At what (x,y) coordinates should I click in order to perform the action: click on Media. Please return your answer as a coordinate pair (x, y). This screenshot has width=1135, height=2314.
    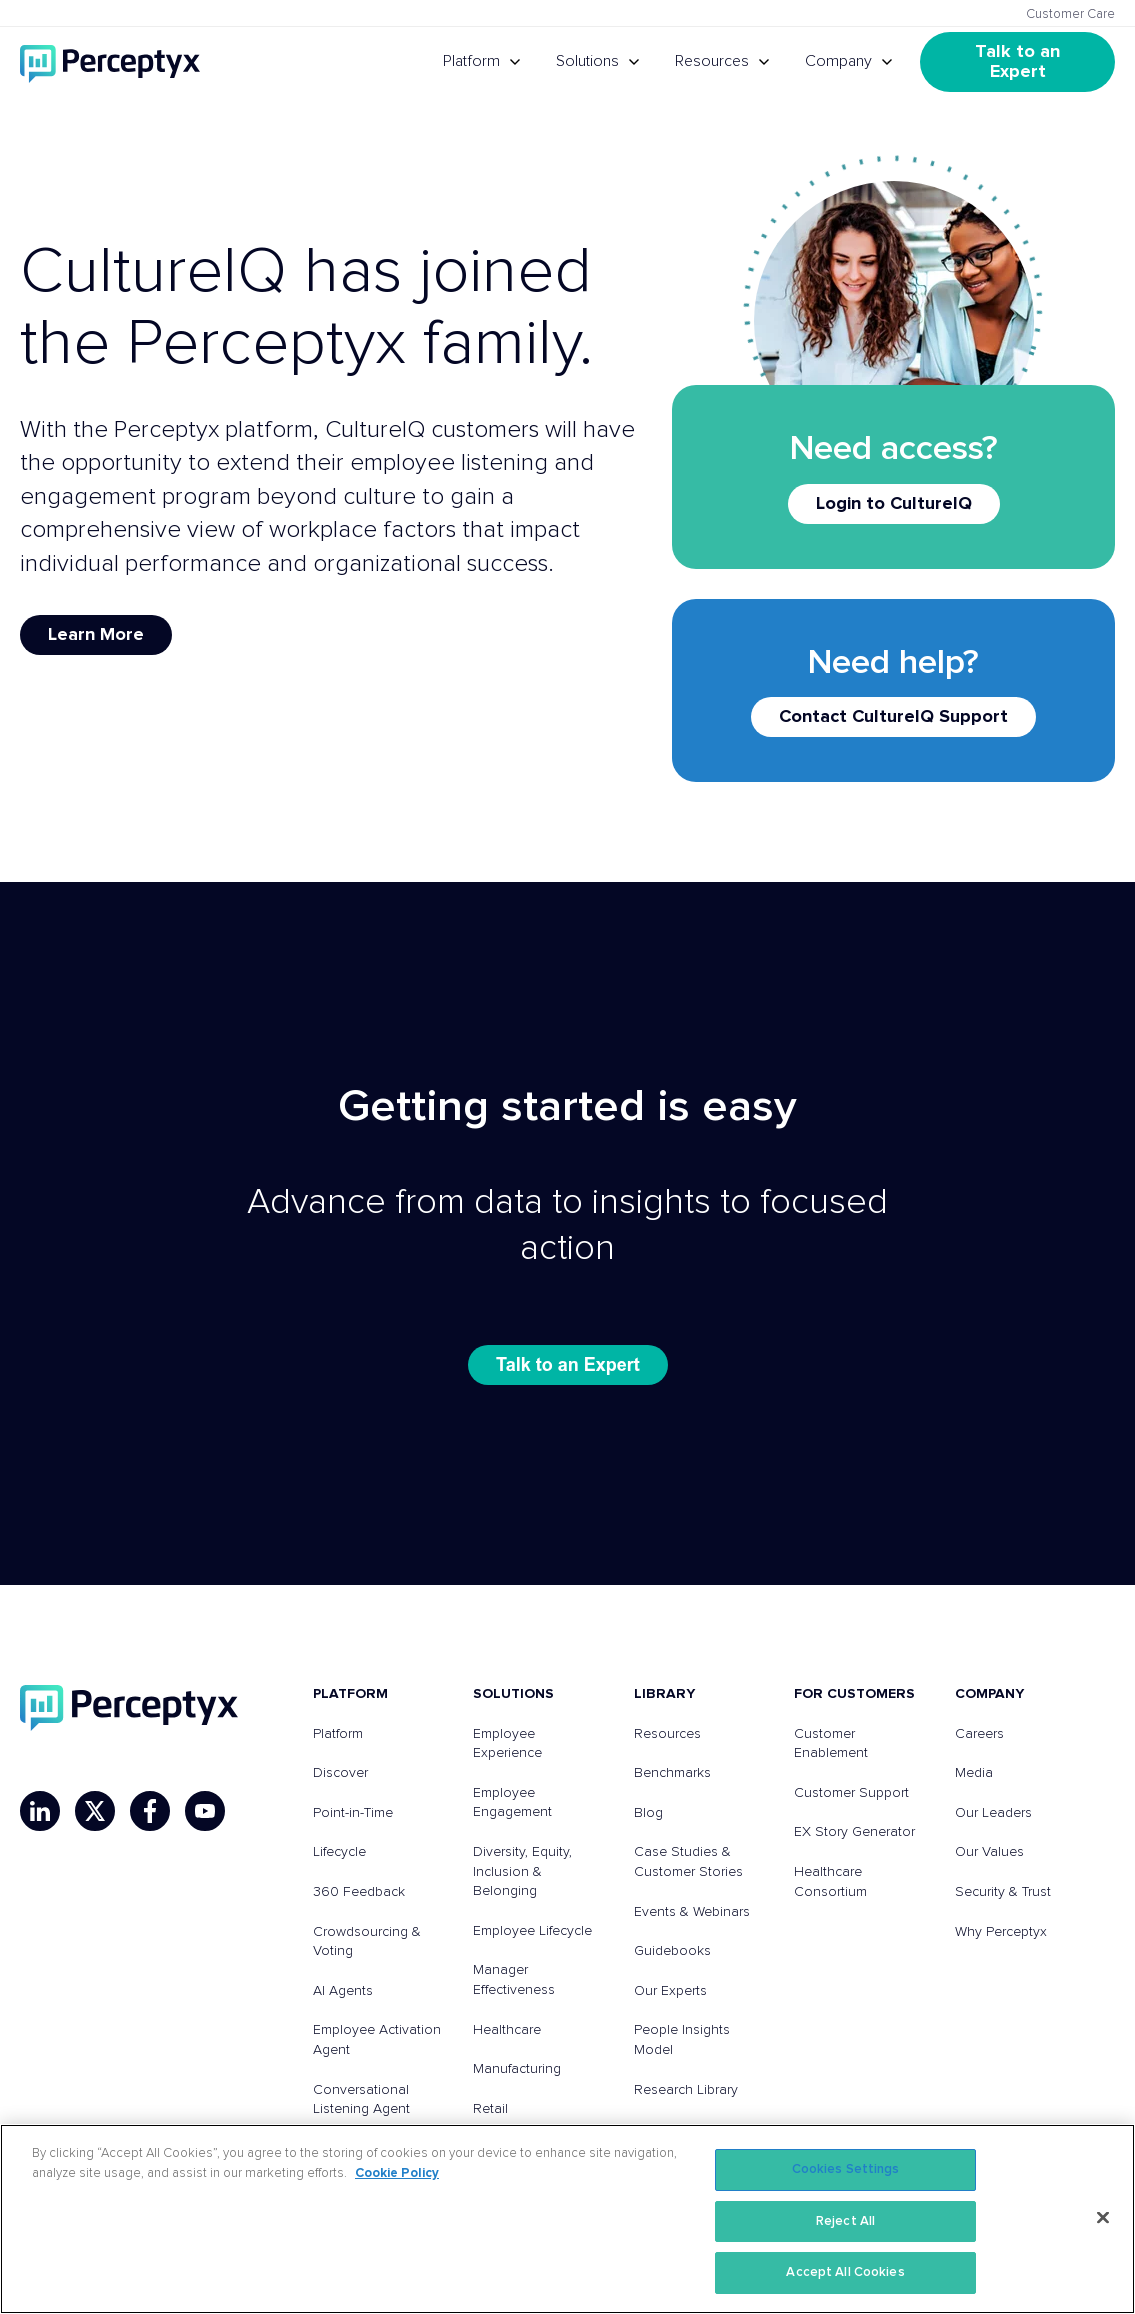
    Looking at the image, I should click on (974, 1773).